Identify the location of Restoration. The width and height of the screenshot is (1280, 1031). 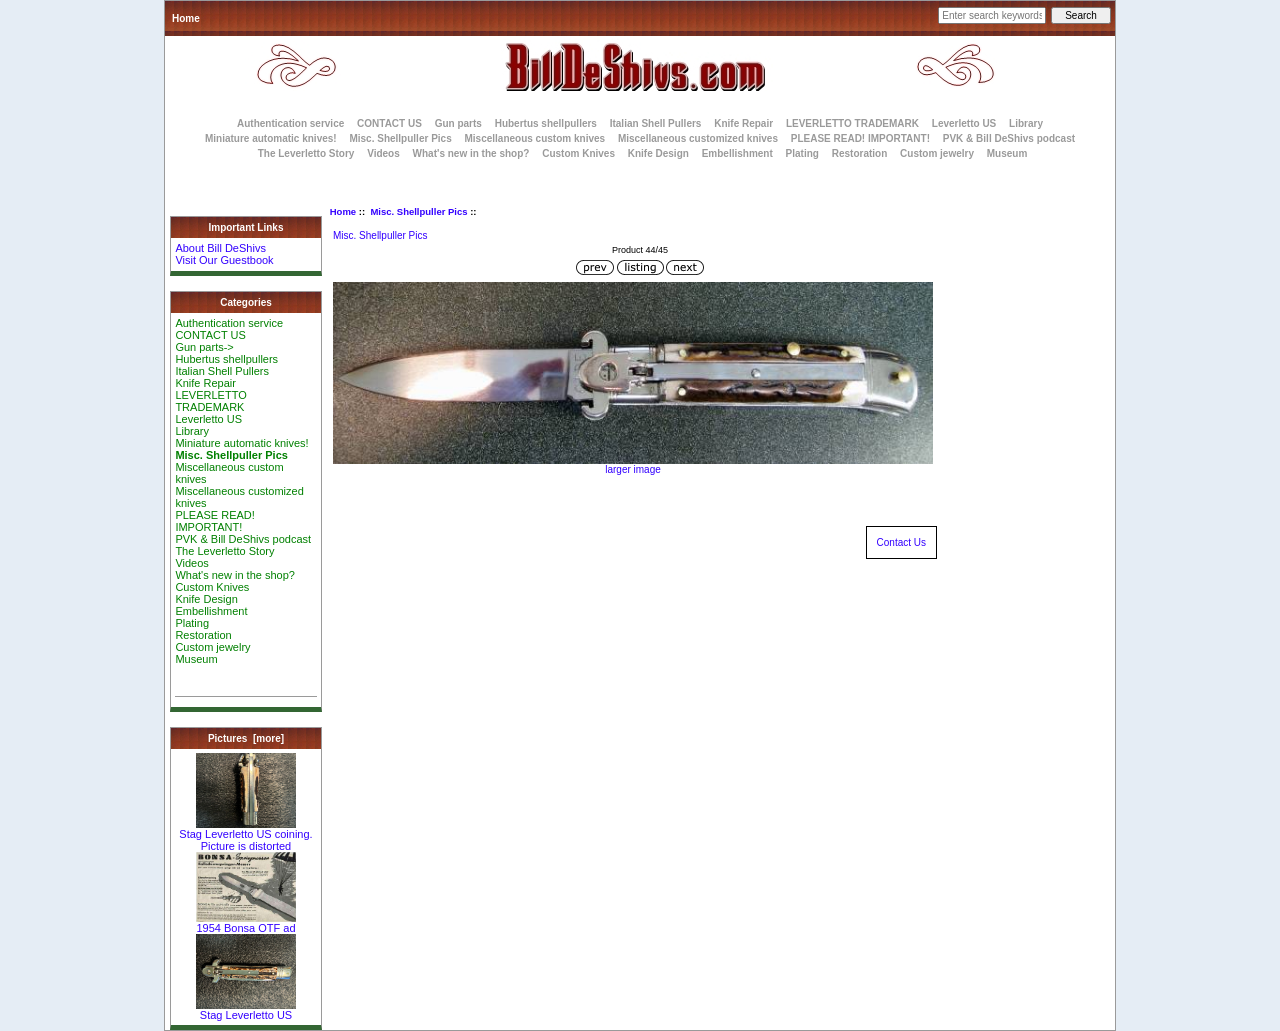
(860, 153).